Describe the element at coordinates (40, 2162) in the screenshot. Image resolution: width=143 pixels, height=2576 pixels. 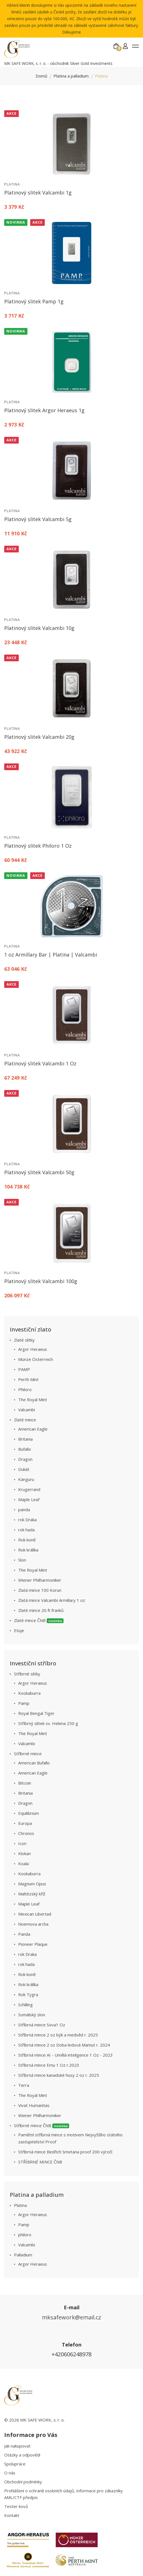
I see `STŘÍBRNÉ MINCE ČNB` at that location.